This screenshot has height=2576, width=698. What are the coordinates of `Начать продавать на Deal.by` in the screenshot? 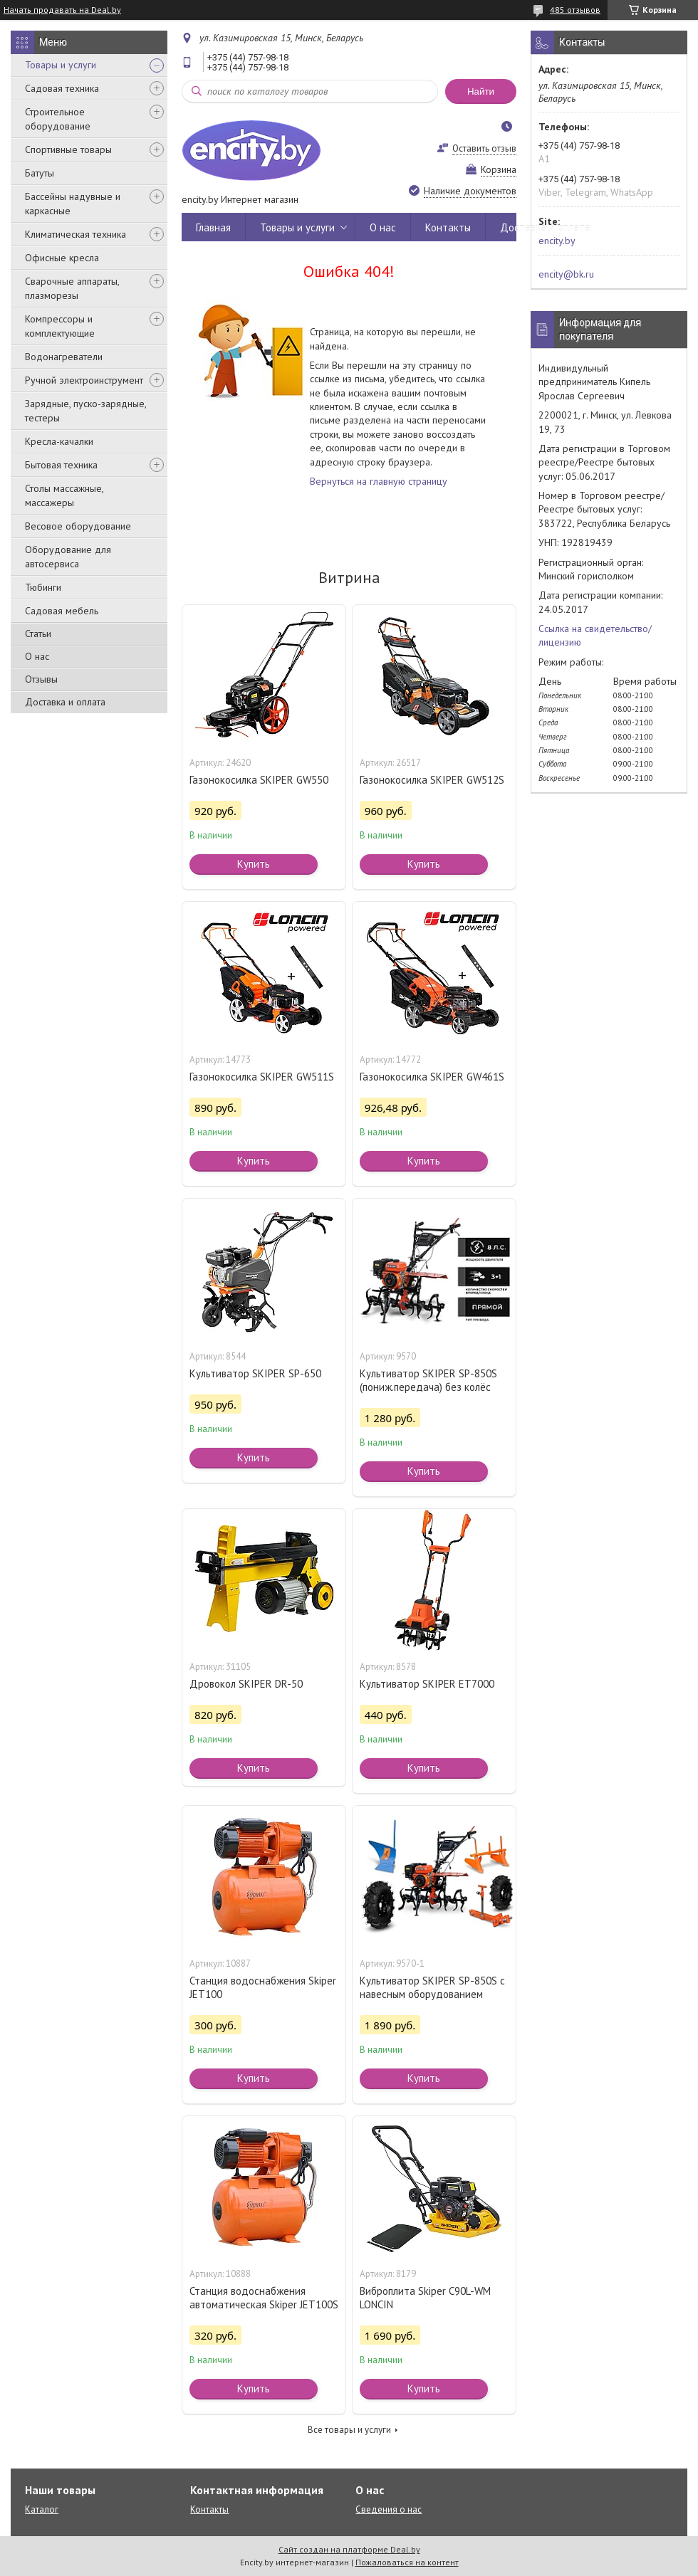 It's located at (62, 10).